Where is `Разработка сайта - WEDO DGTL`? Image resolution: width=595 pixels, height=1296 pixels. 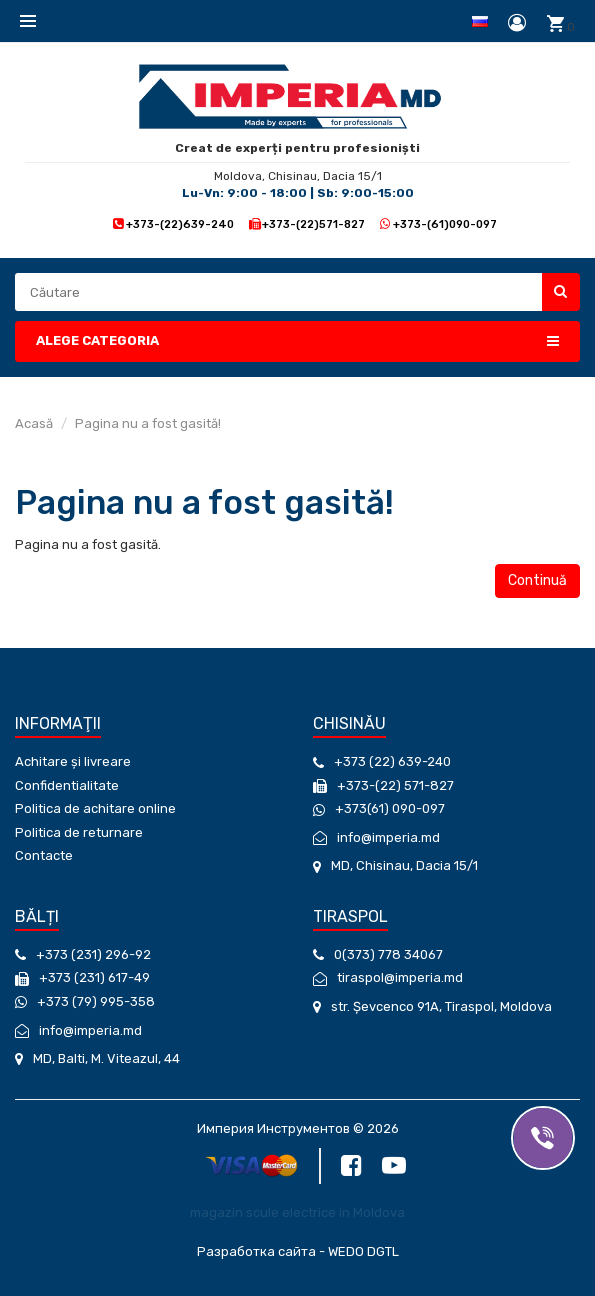 Разработка сайта - WEDO DGTL is located at coordinates (298, 1251).